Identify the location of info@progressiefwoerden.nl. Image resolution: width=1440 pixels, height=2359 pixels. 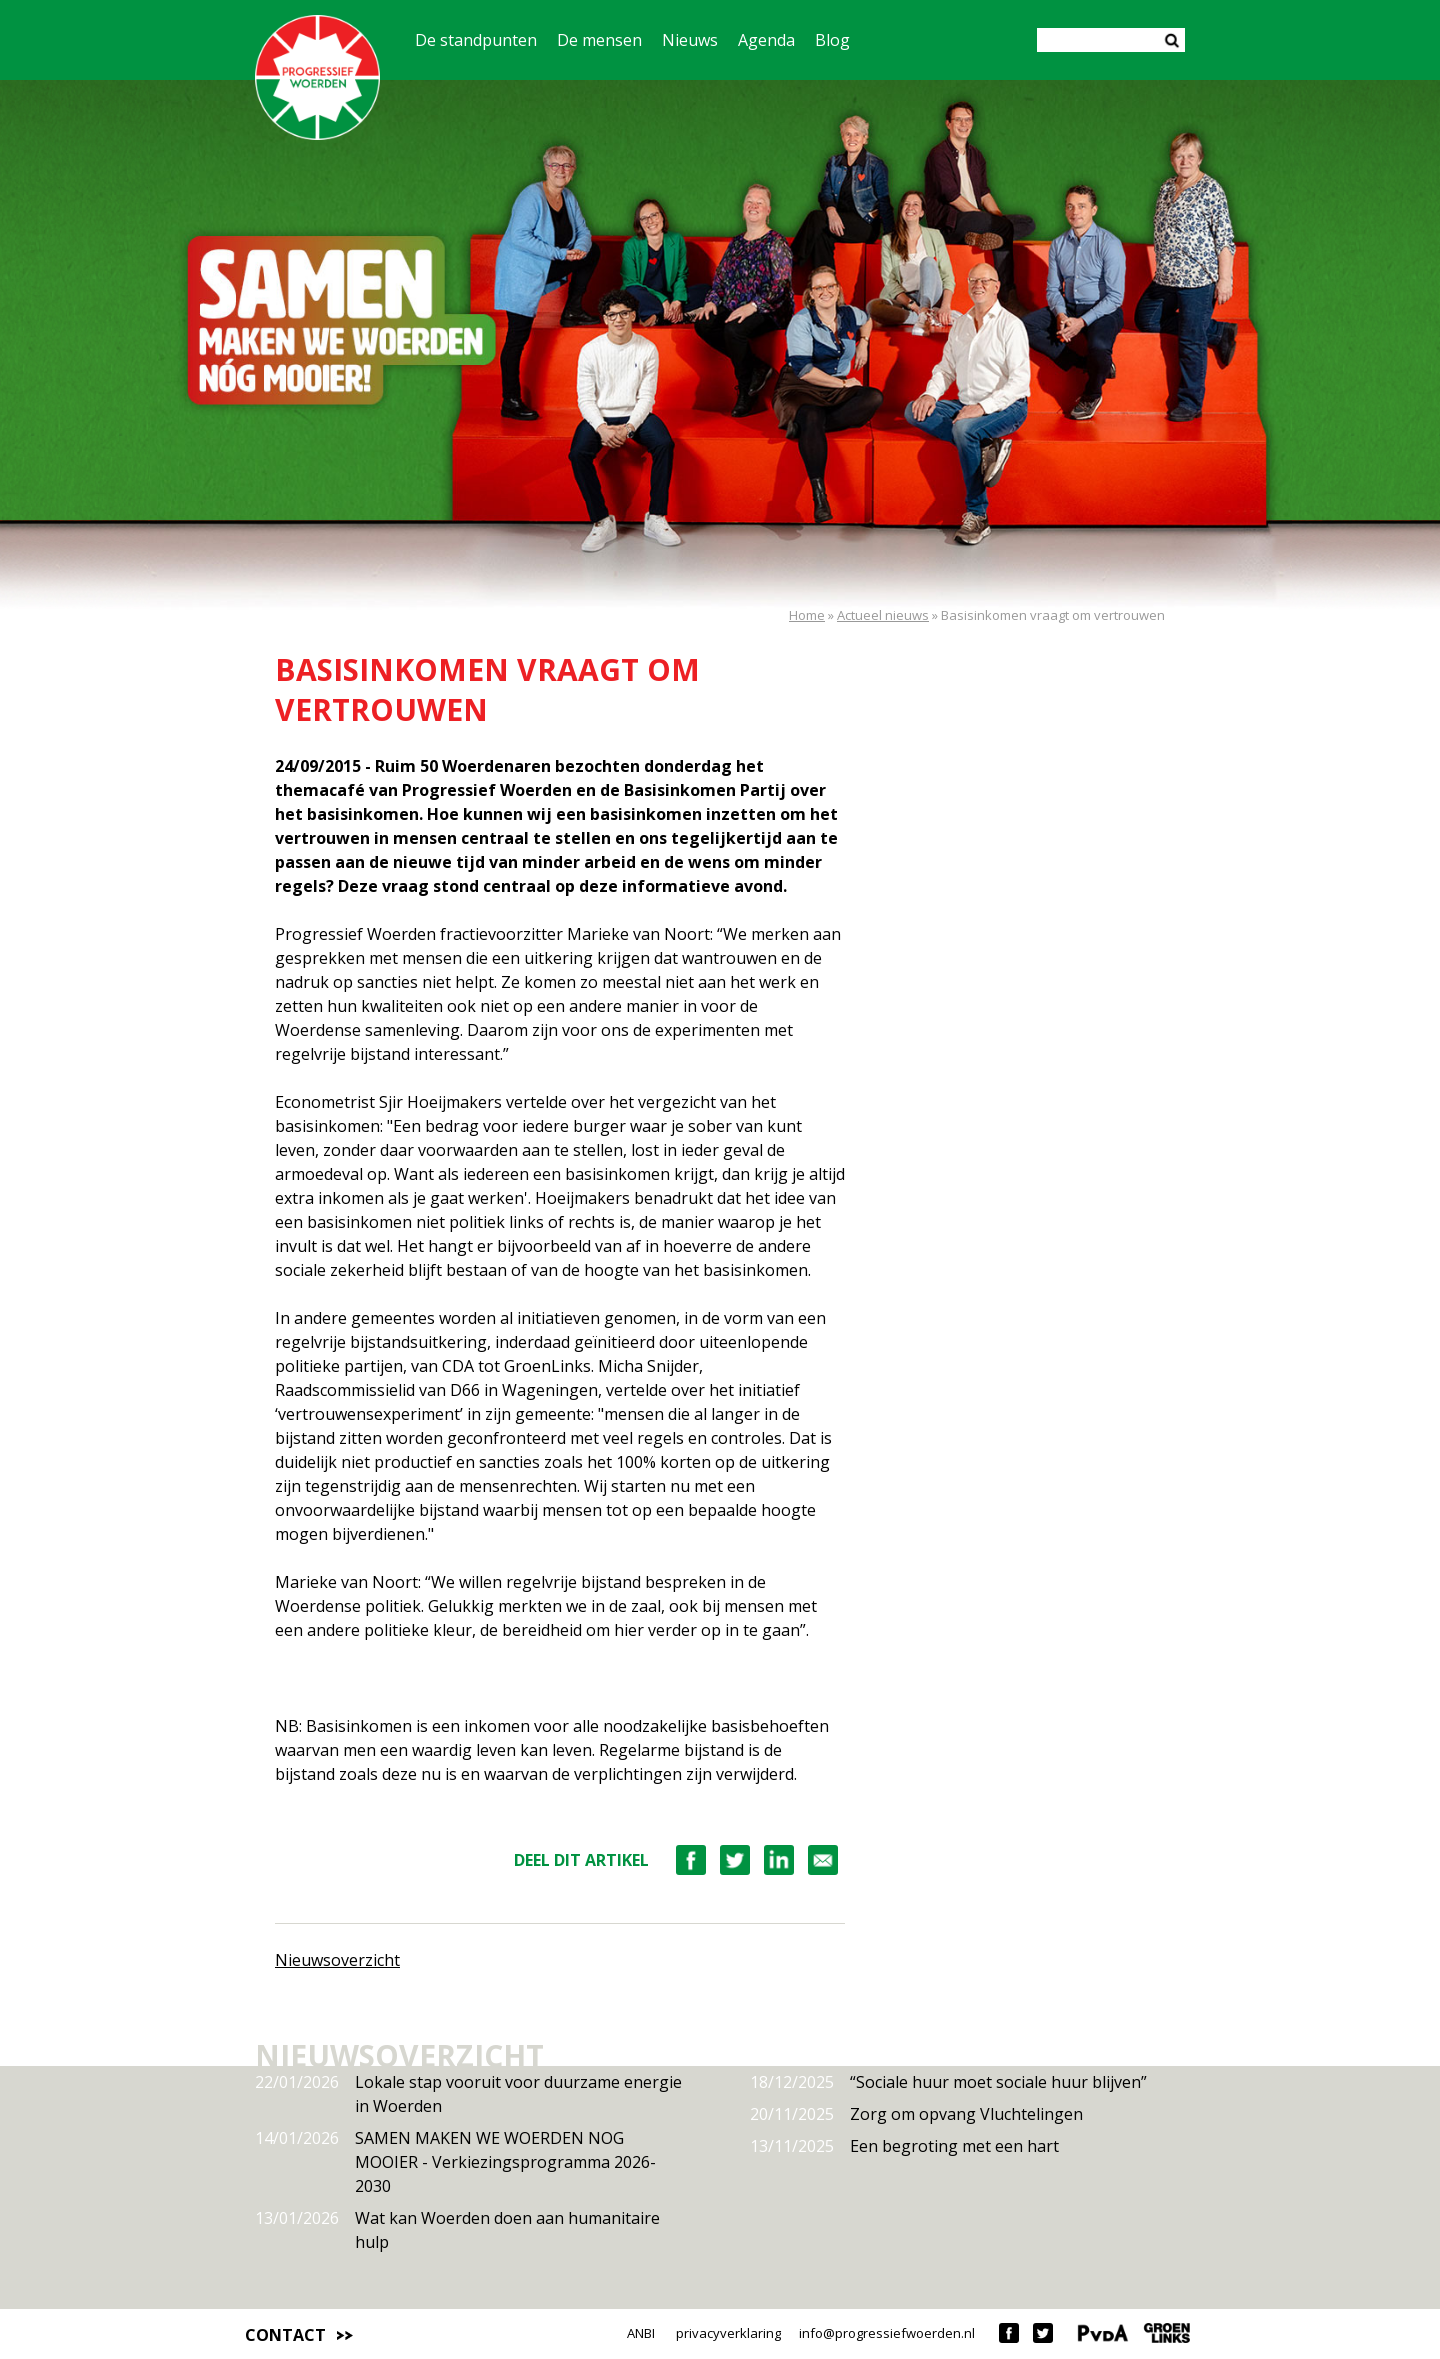
(887, 2333).